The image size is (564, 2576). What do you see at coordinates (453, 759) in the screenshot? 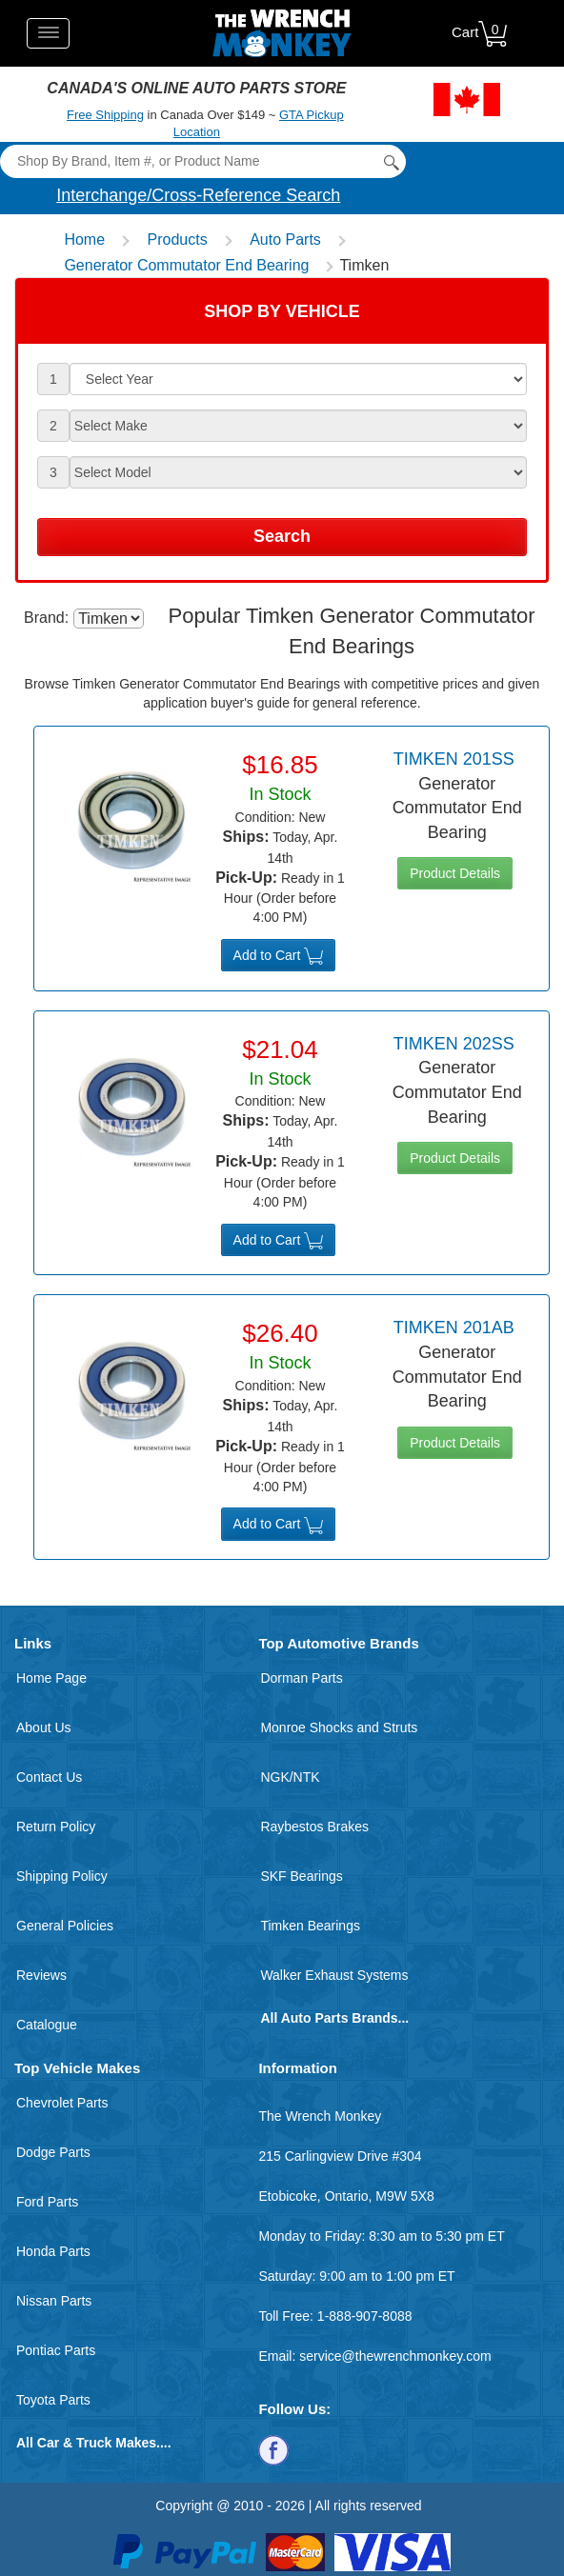
I see `Timken 201SS` at bounding box center [453, 759].